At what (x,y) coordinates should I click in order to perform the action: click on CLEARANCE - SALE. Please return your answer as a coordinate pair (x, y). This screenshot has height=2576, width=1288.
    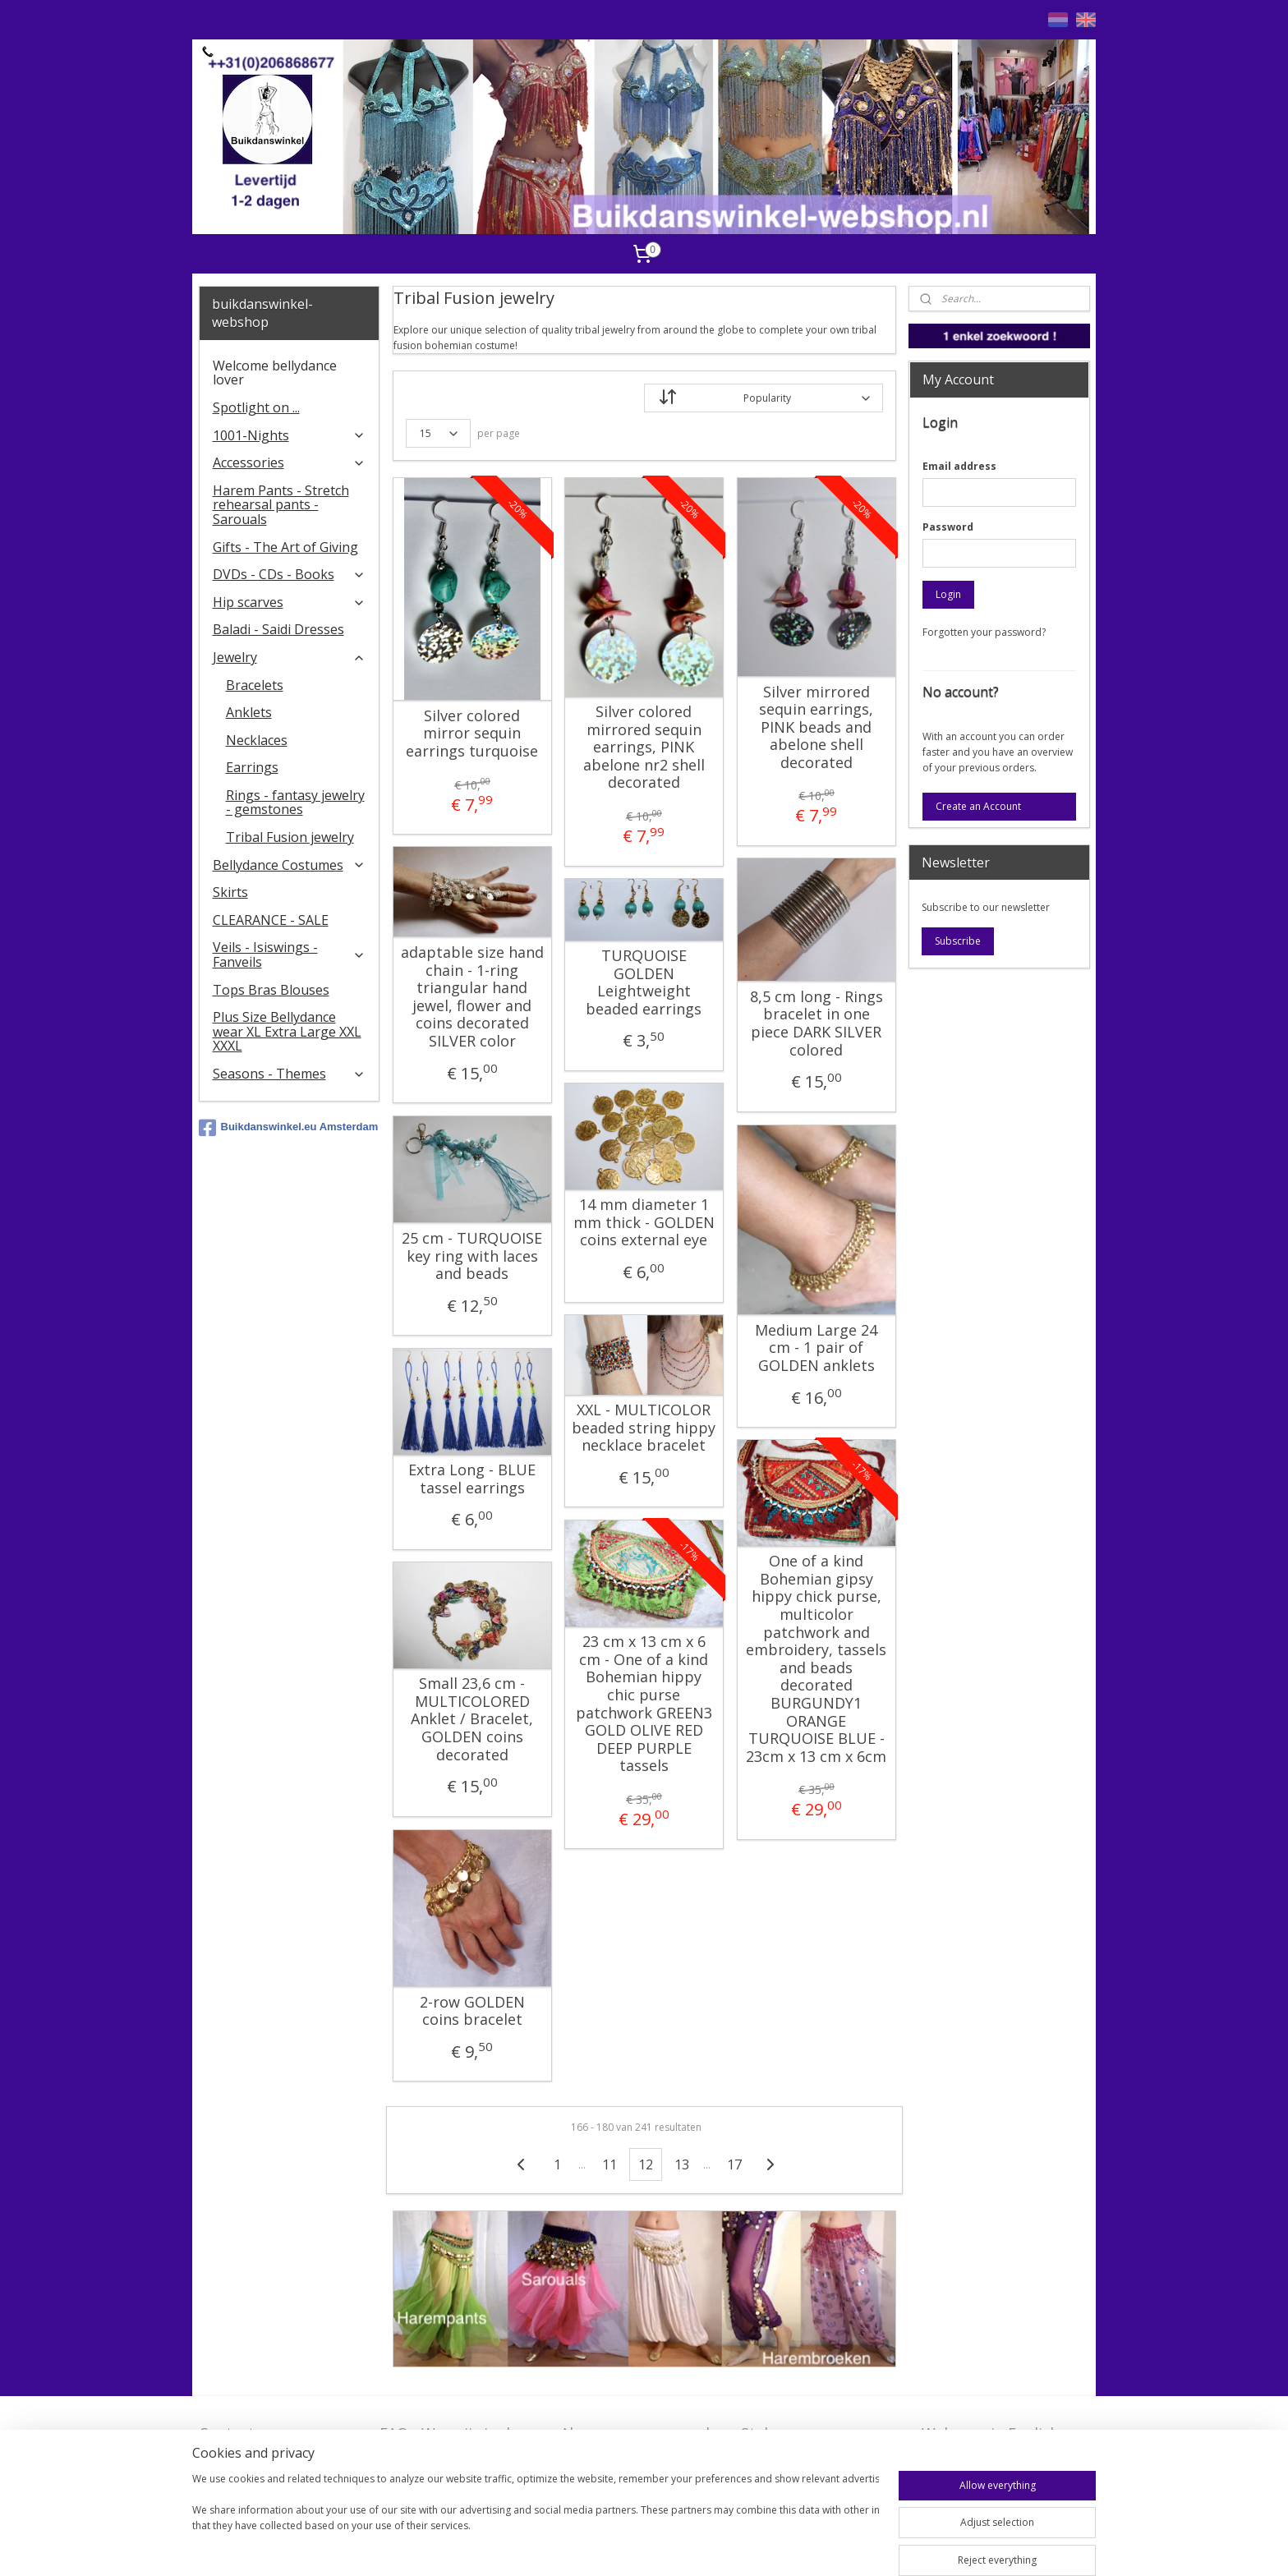
    Looking at the image, I should click on (271, 920).